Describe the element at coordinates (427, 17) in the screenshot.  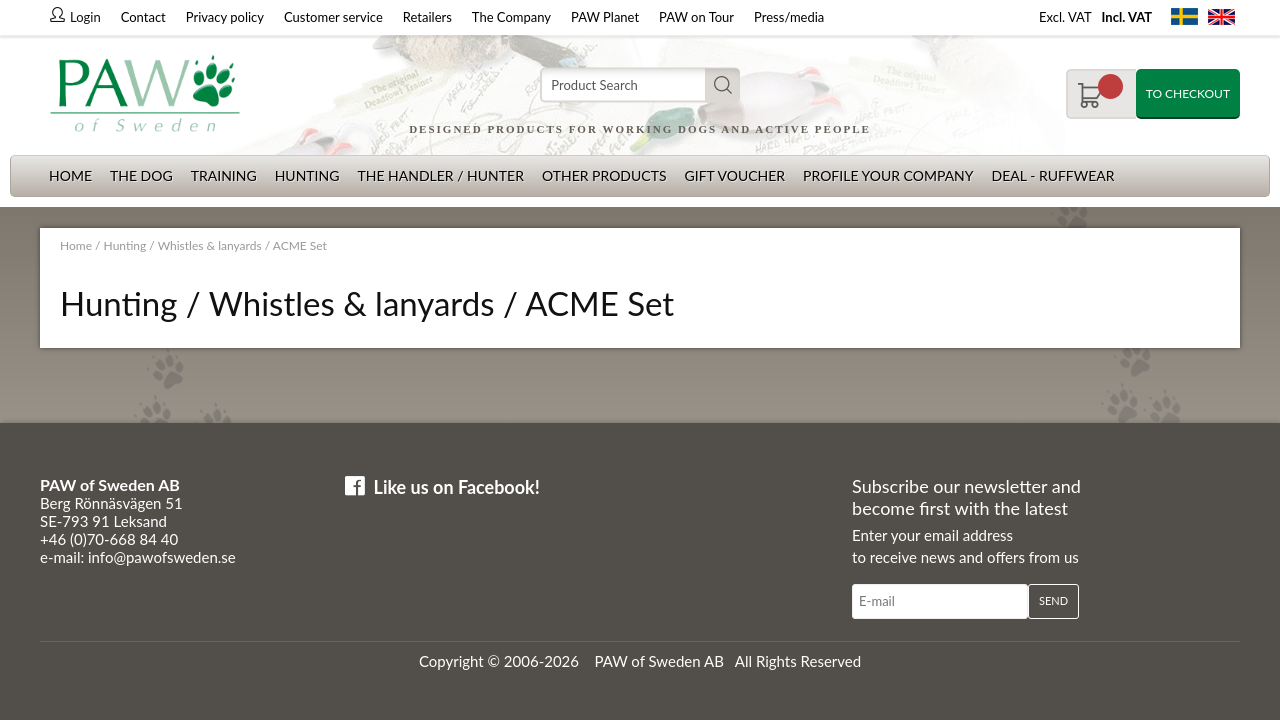
I see `Retailers` at that location.